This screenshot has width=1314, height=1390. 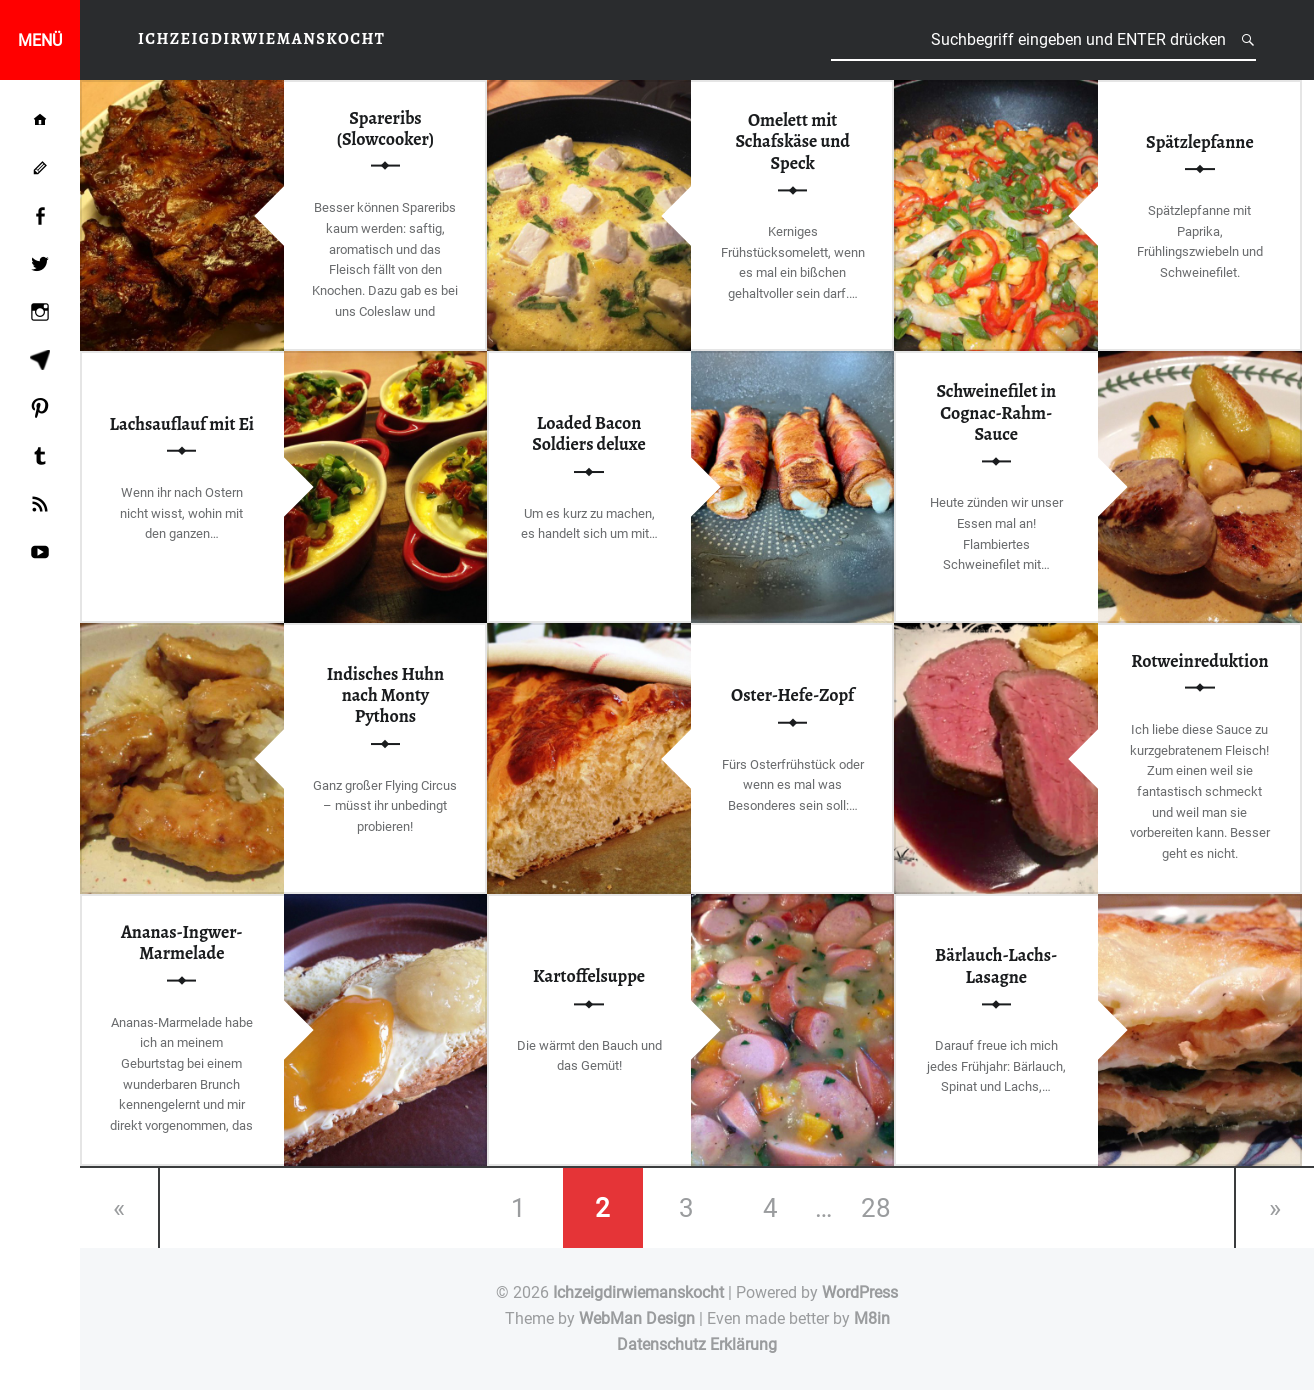 What do you see at coordinates (876, 1208) in the screenshot?
I see `28` at bounding box center [876, 1208].